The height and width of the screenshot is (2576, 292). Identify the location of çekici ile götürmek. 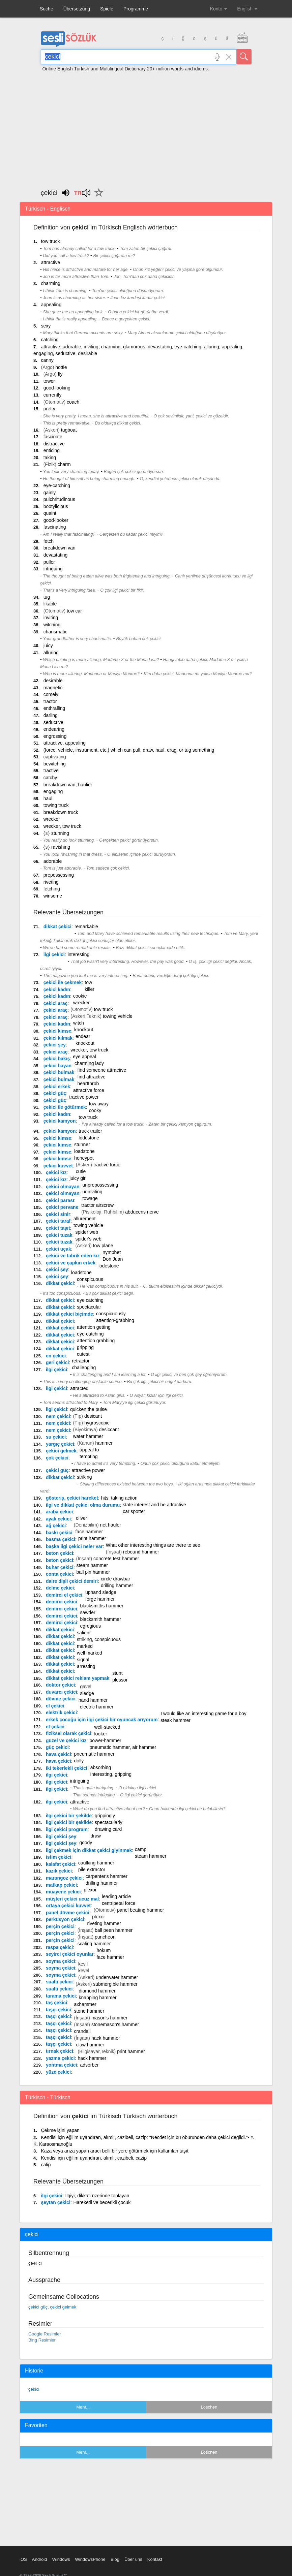
(64, 1107).